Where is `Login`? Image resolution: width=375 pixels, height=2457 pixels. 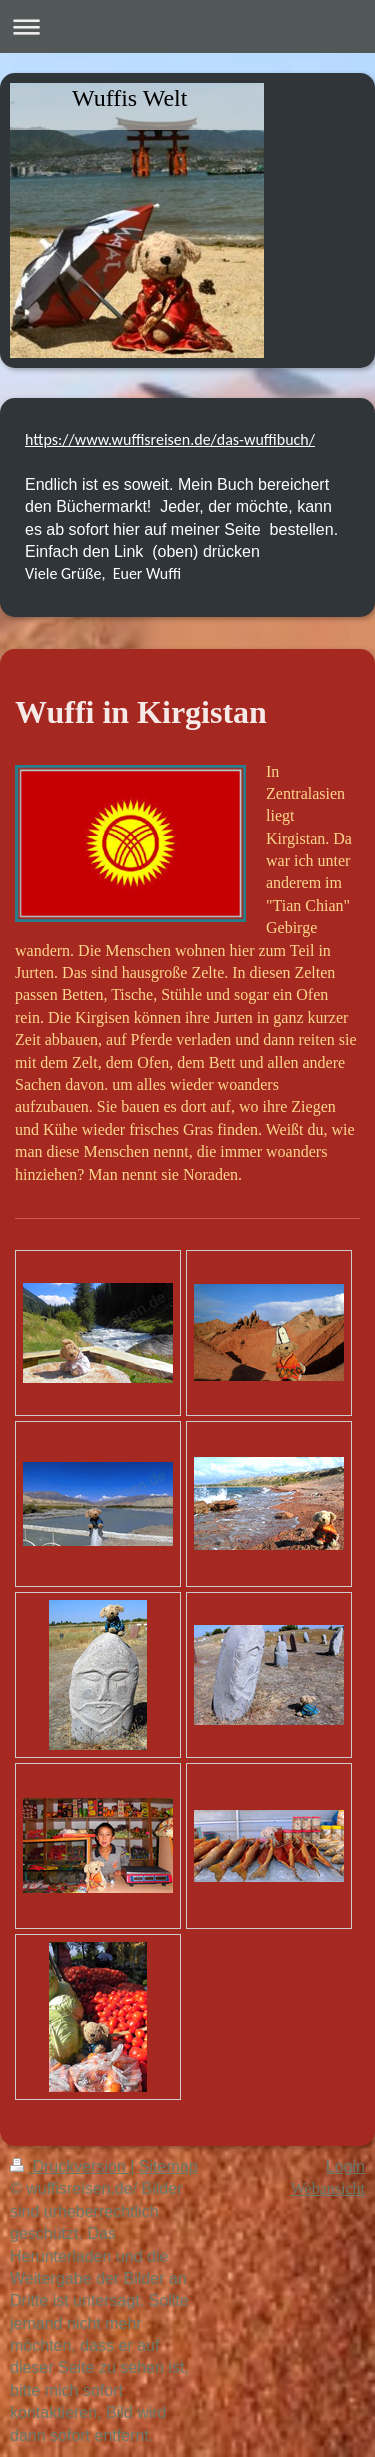 Login is located at coordinates (345, 2166).